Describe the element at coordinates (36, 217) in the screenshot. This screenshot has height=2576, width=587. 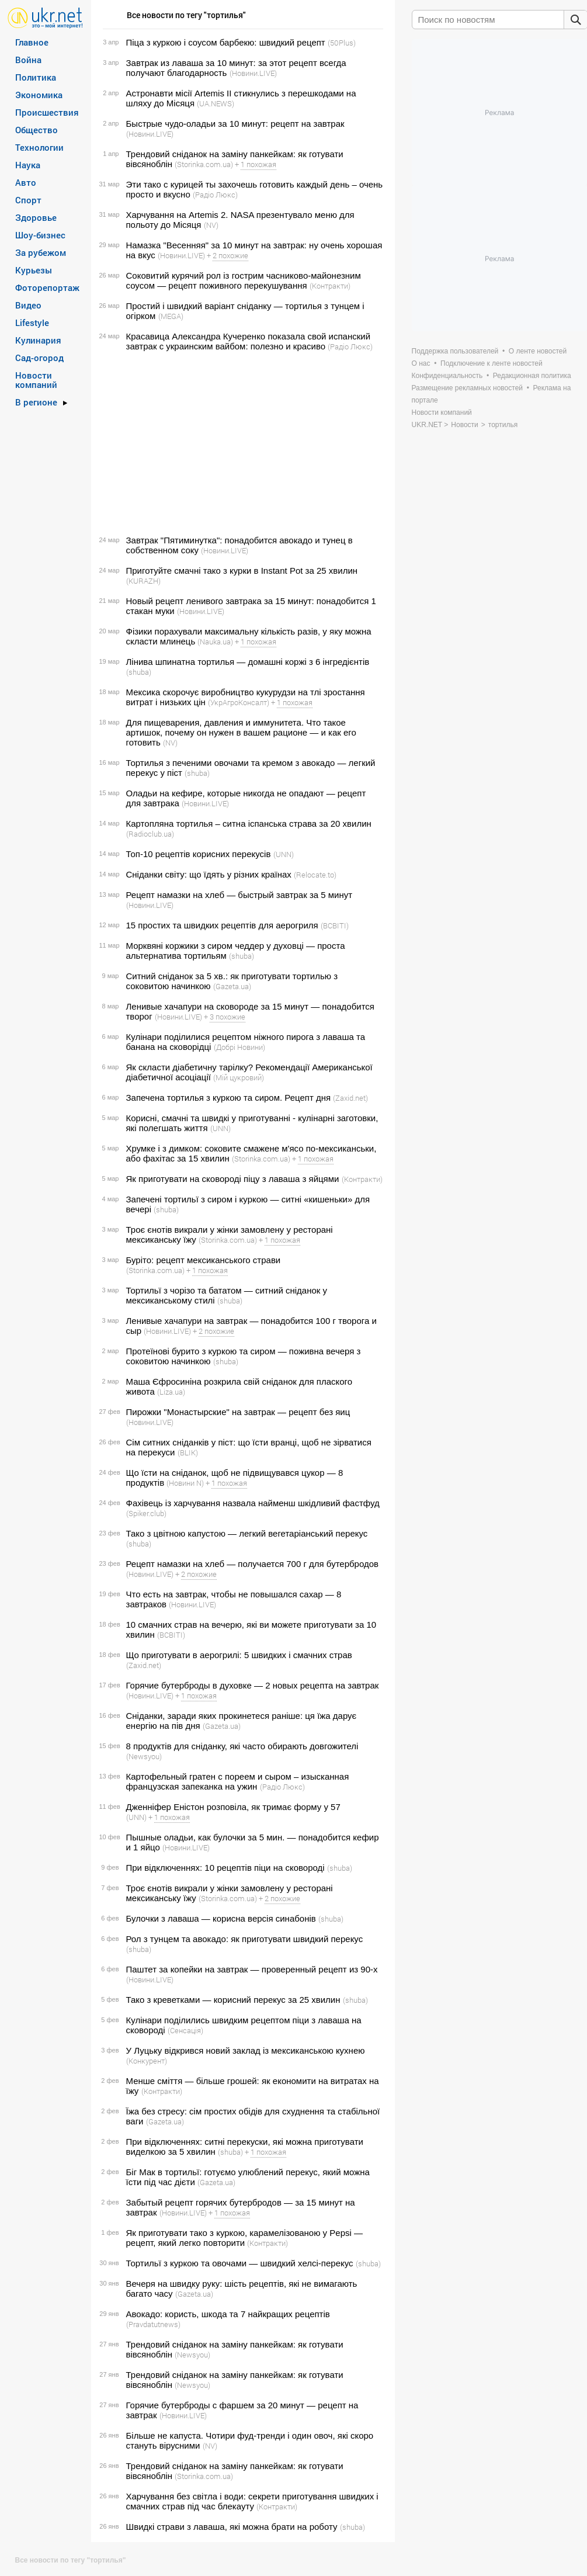
I see `Здоровье` at that location.